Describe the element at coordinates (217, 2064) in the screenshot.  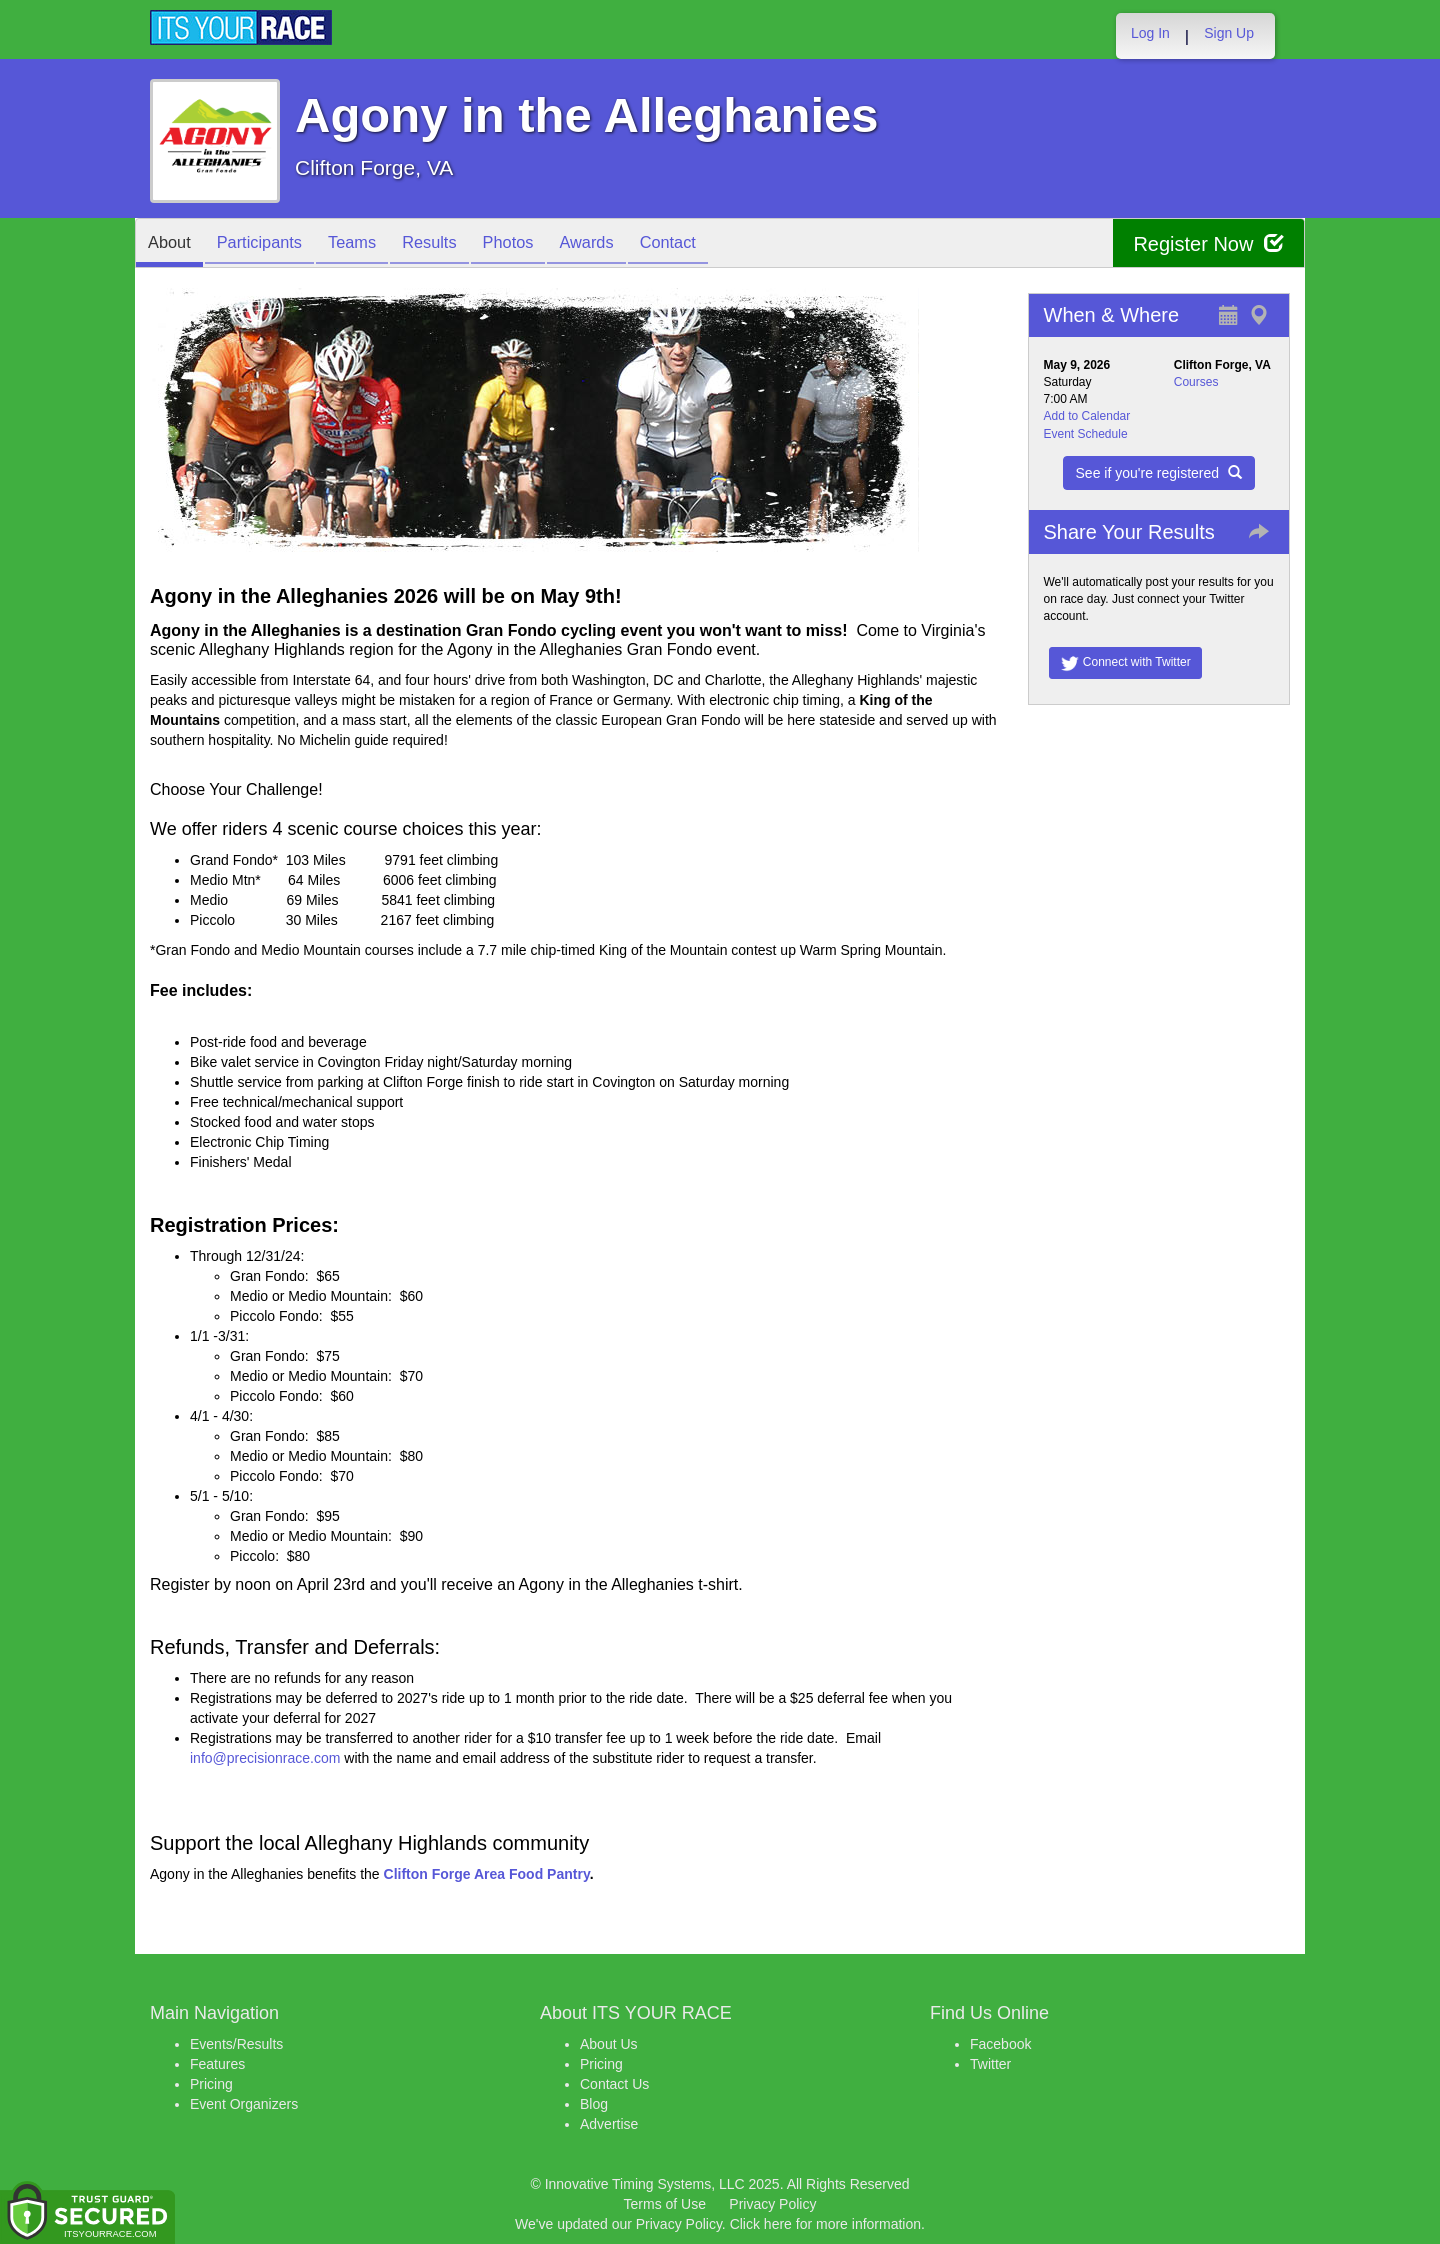
I see `Features` at that location.